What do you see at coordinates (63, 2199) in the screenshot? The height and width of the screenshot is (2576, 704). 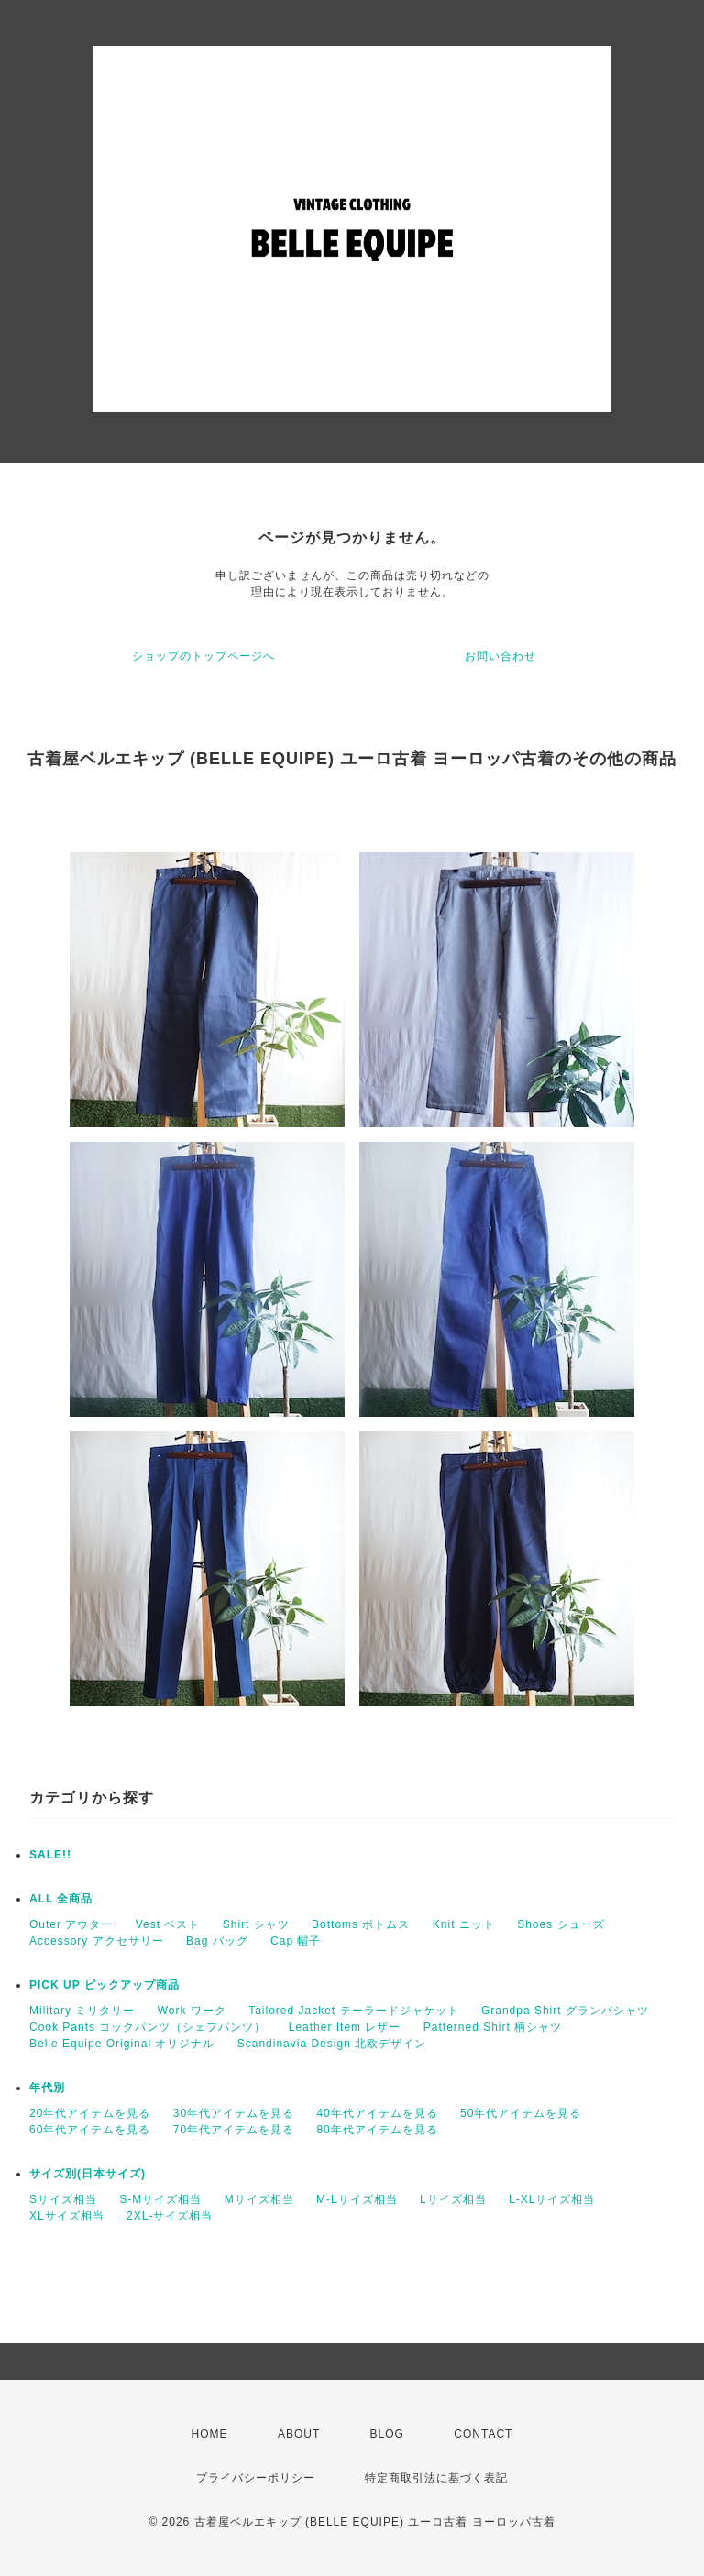 I see `Sサイズ相当` at bounding box center [63, 2199].